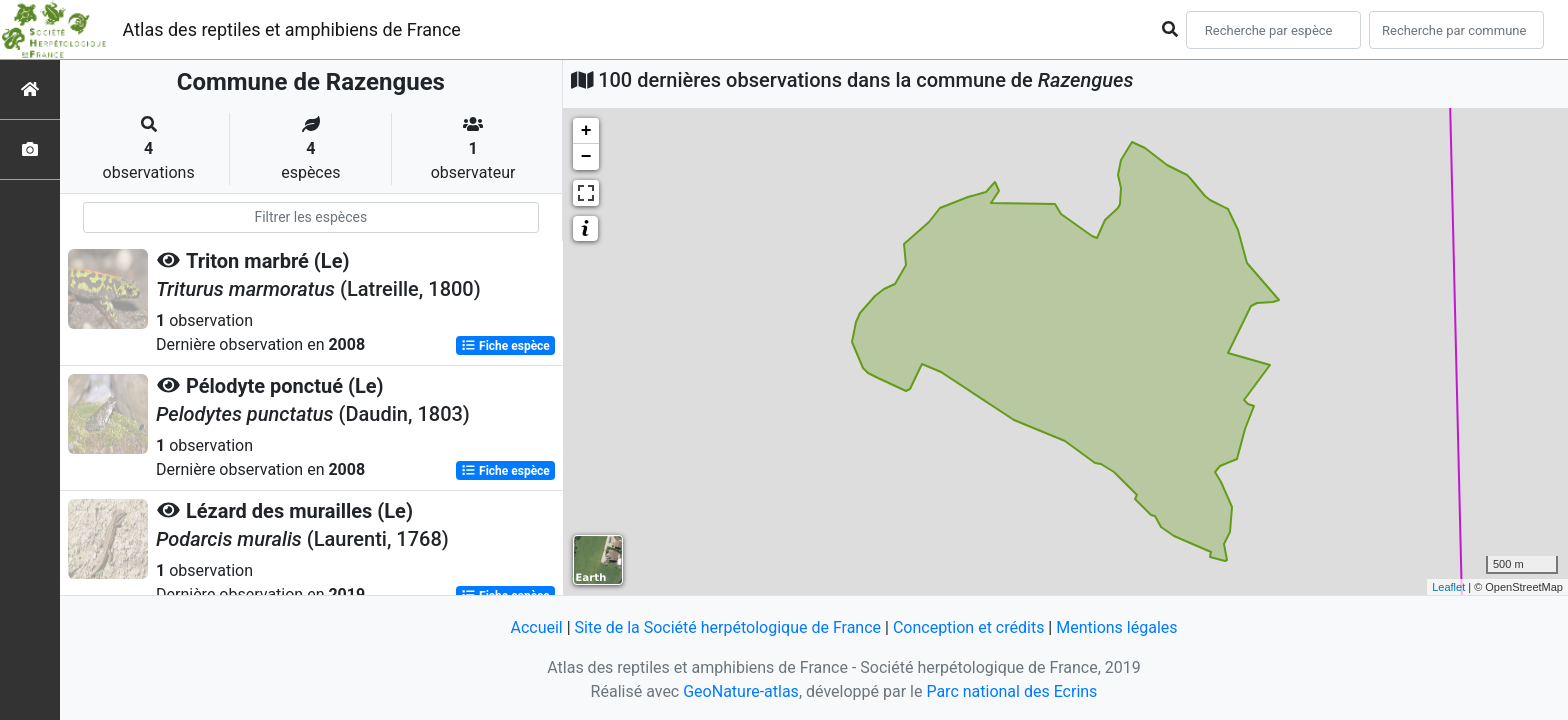 The width and height of the screenshot is (1568, 720). I want to click on Mentions légales, so click(1116, 627).